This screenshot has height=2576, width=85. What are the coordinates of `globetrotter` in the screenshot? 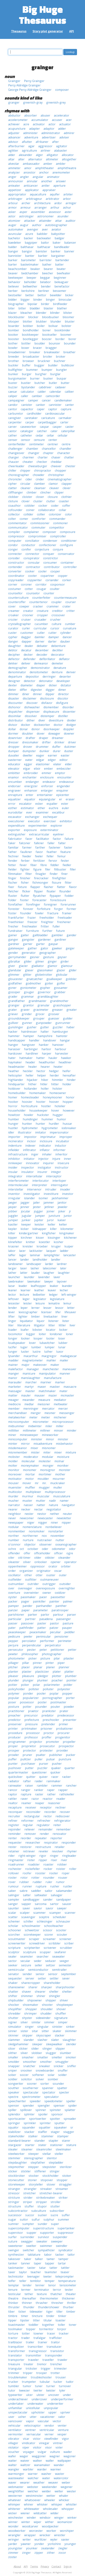 It's located at (43, 975).